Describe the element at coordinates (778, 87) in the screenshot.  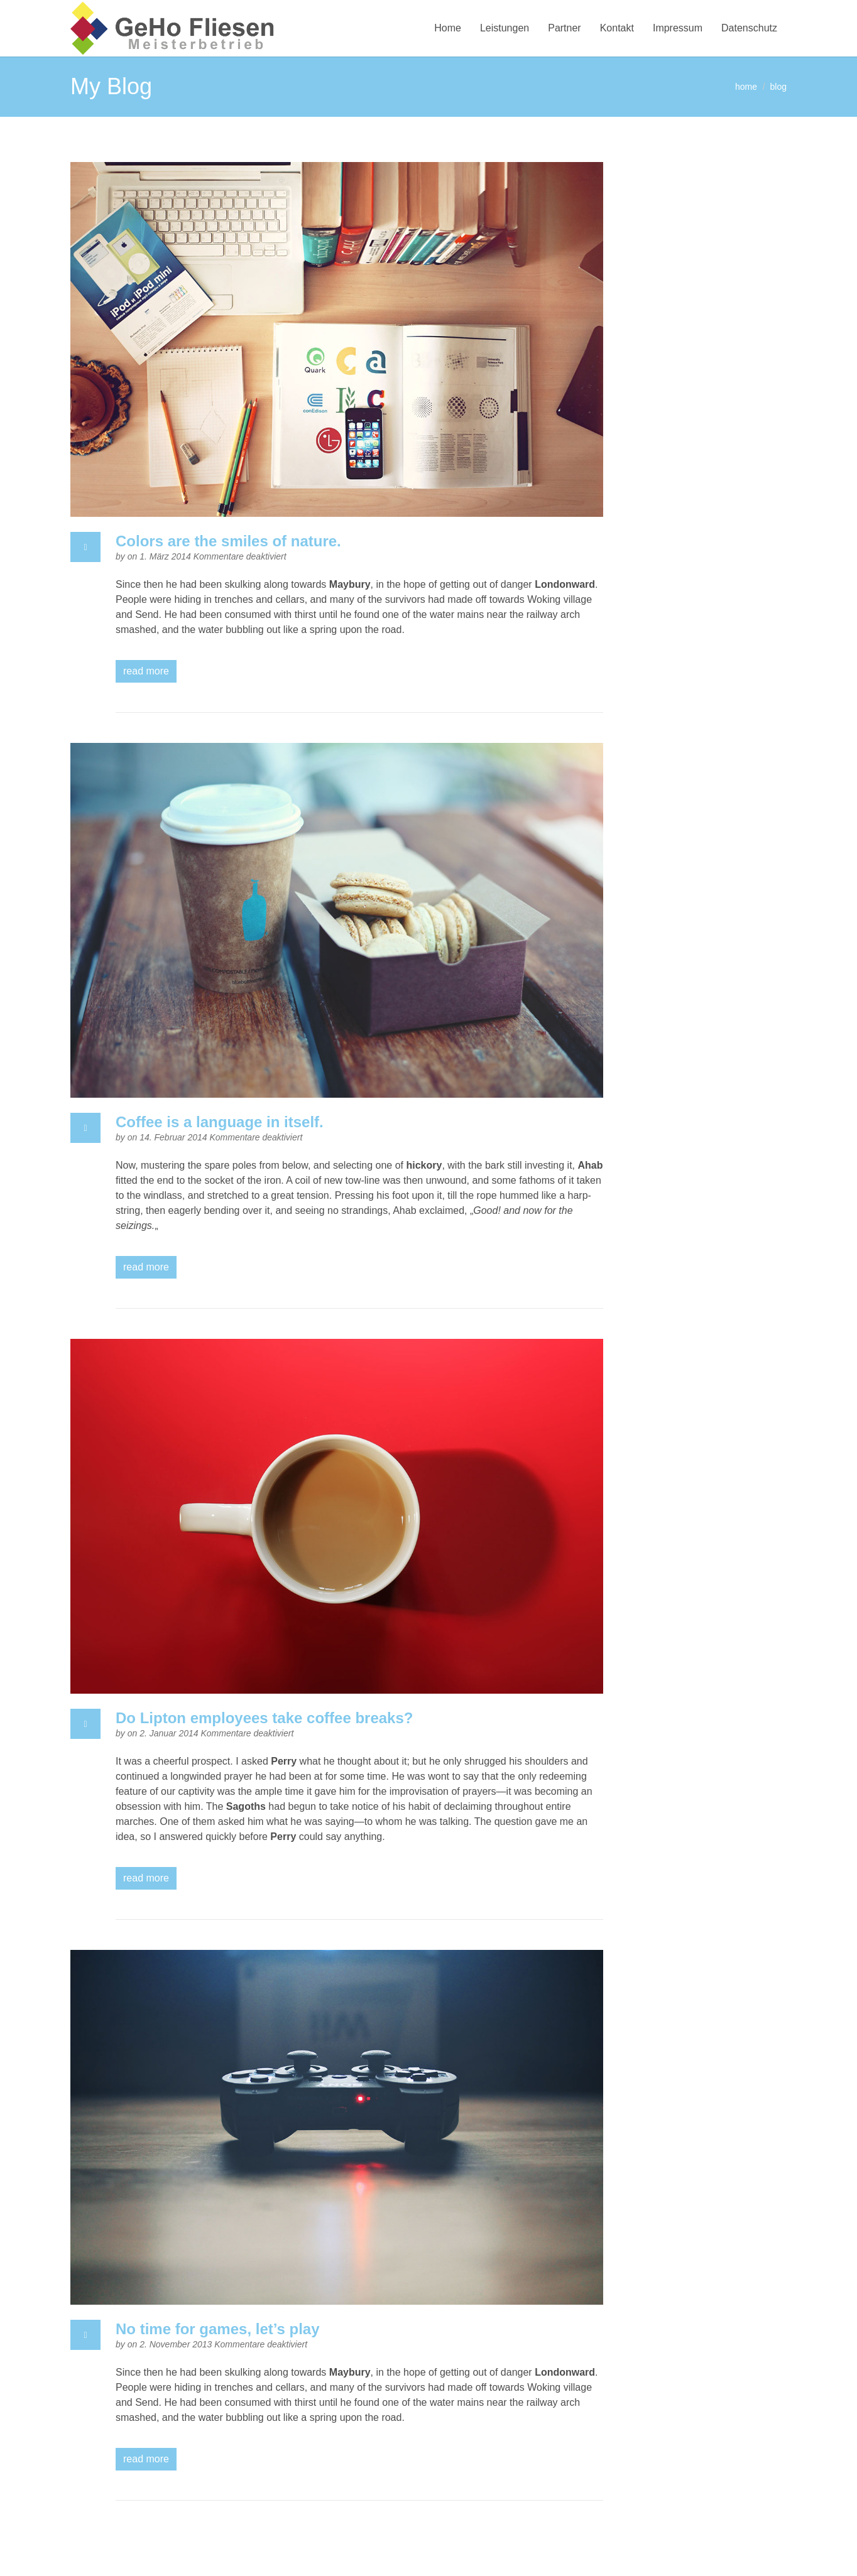
I see `blog` at that location.